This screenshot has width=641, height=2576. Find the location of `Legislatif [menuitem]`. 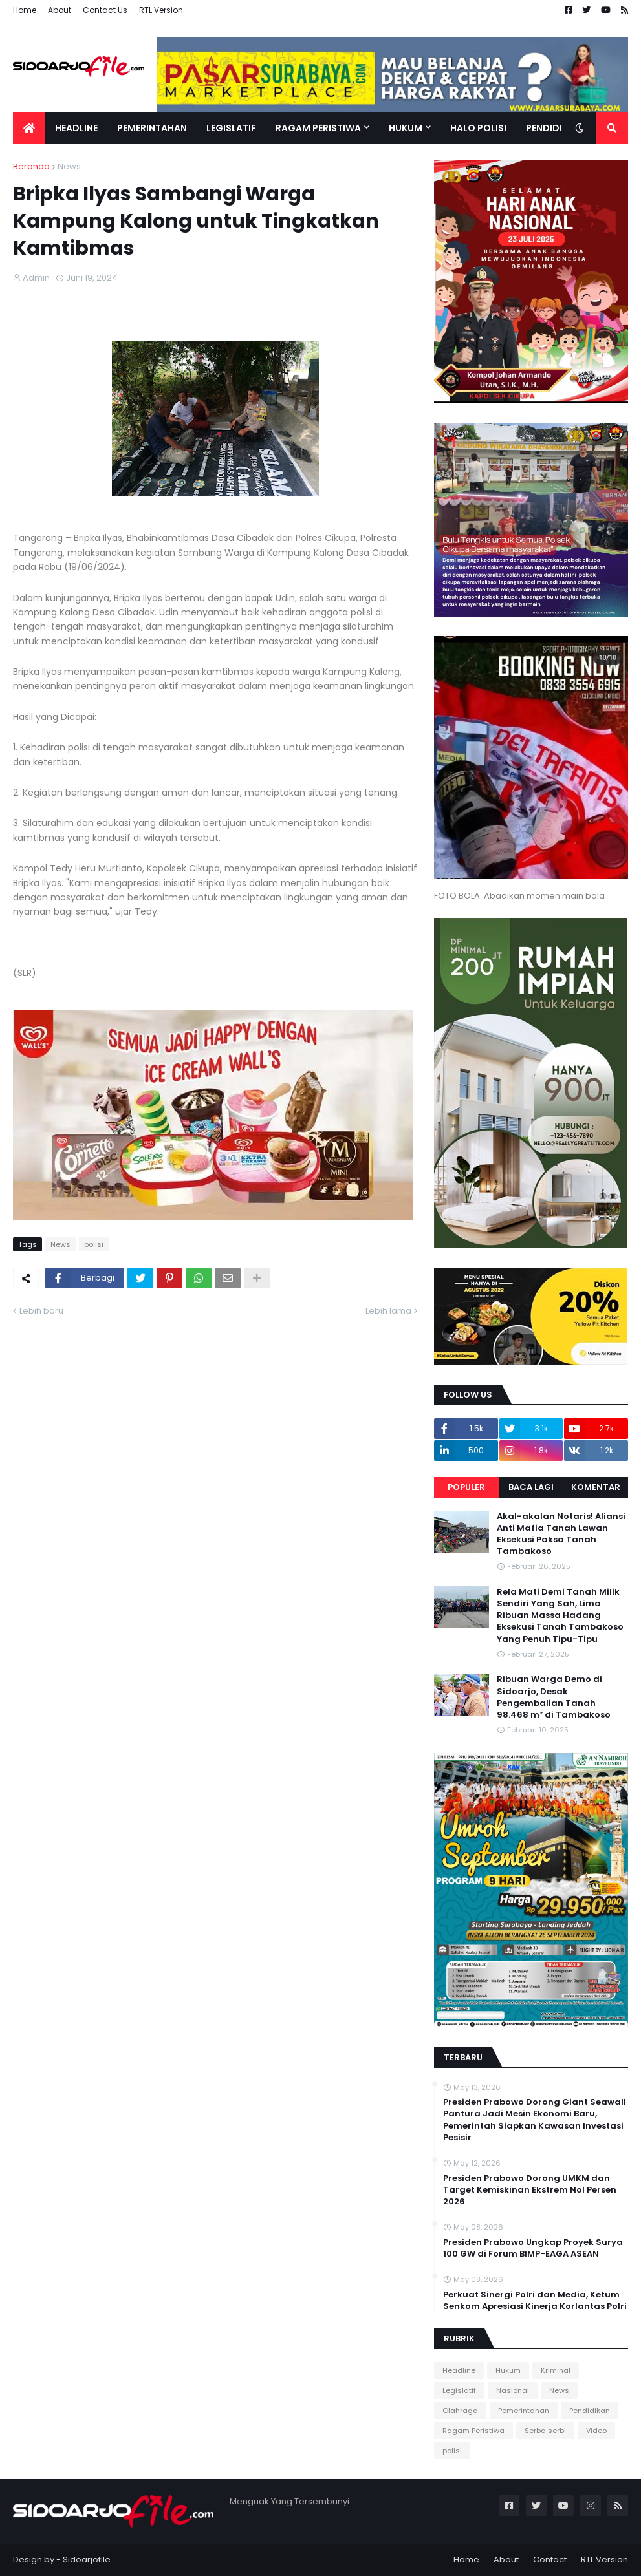

Legislatif [menuitem] is located at coordinates (231, 128).